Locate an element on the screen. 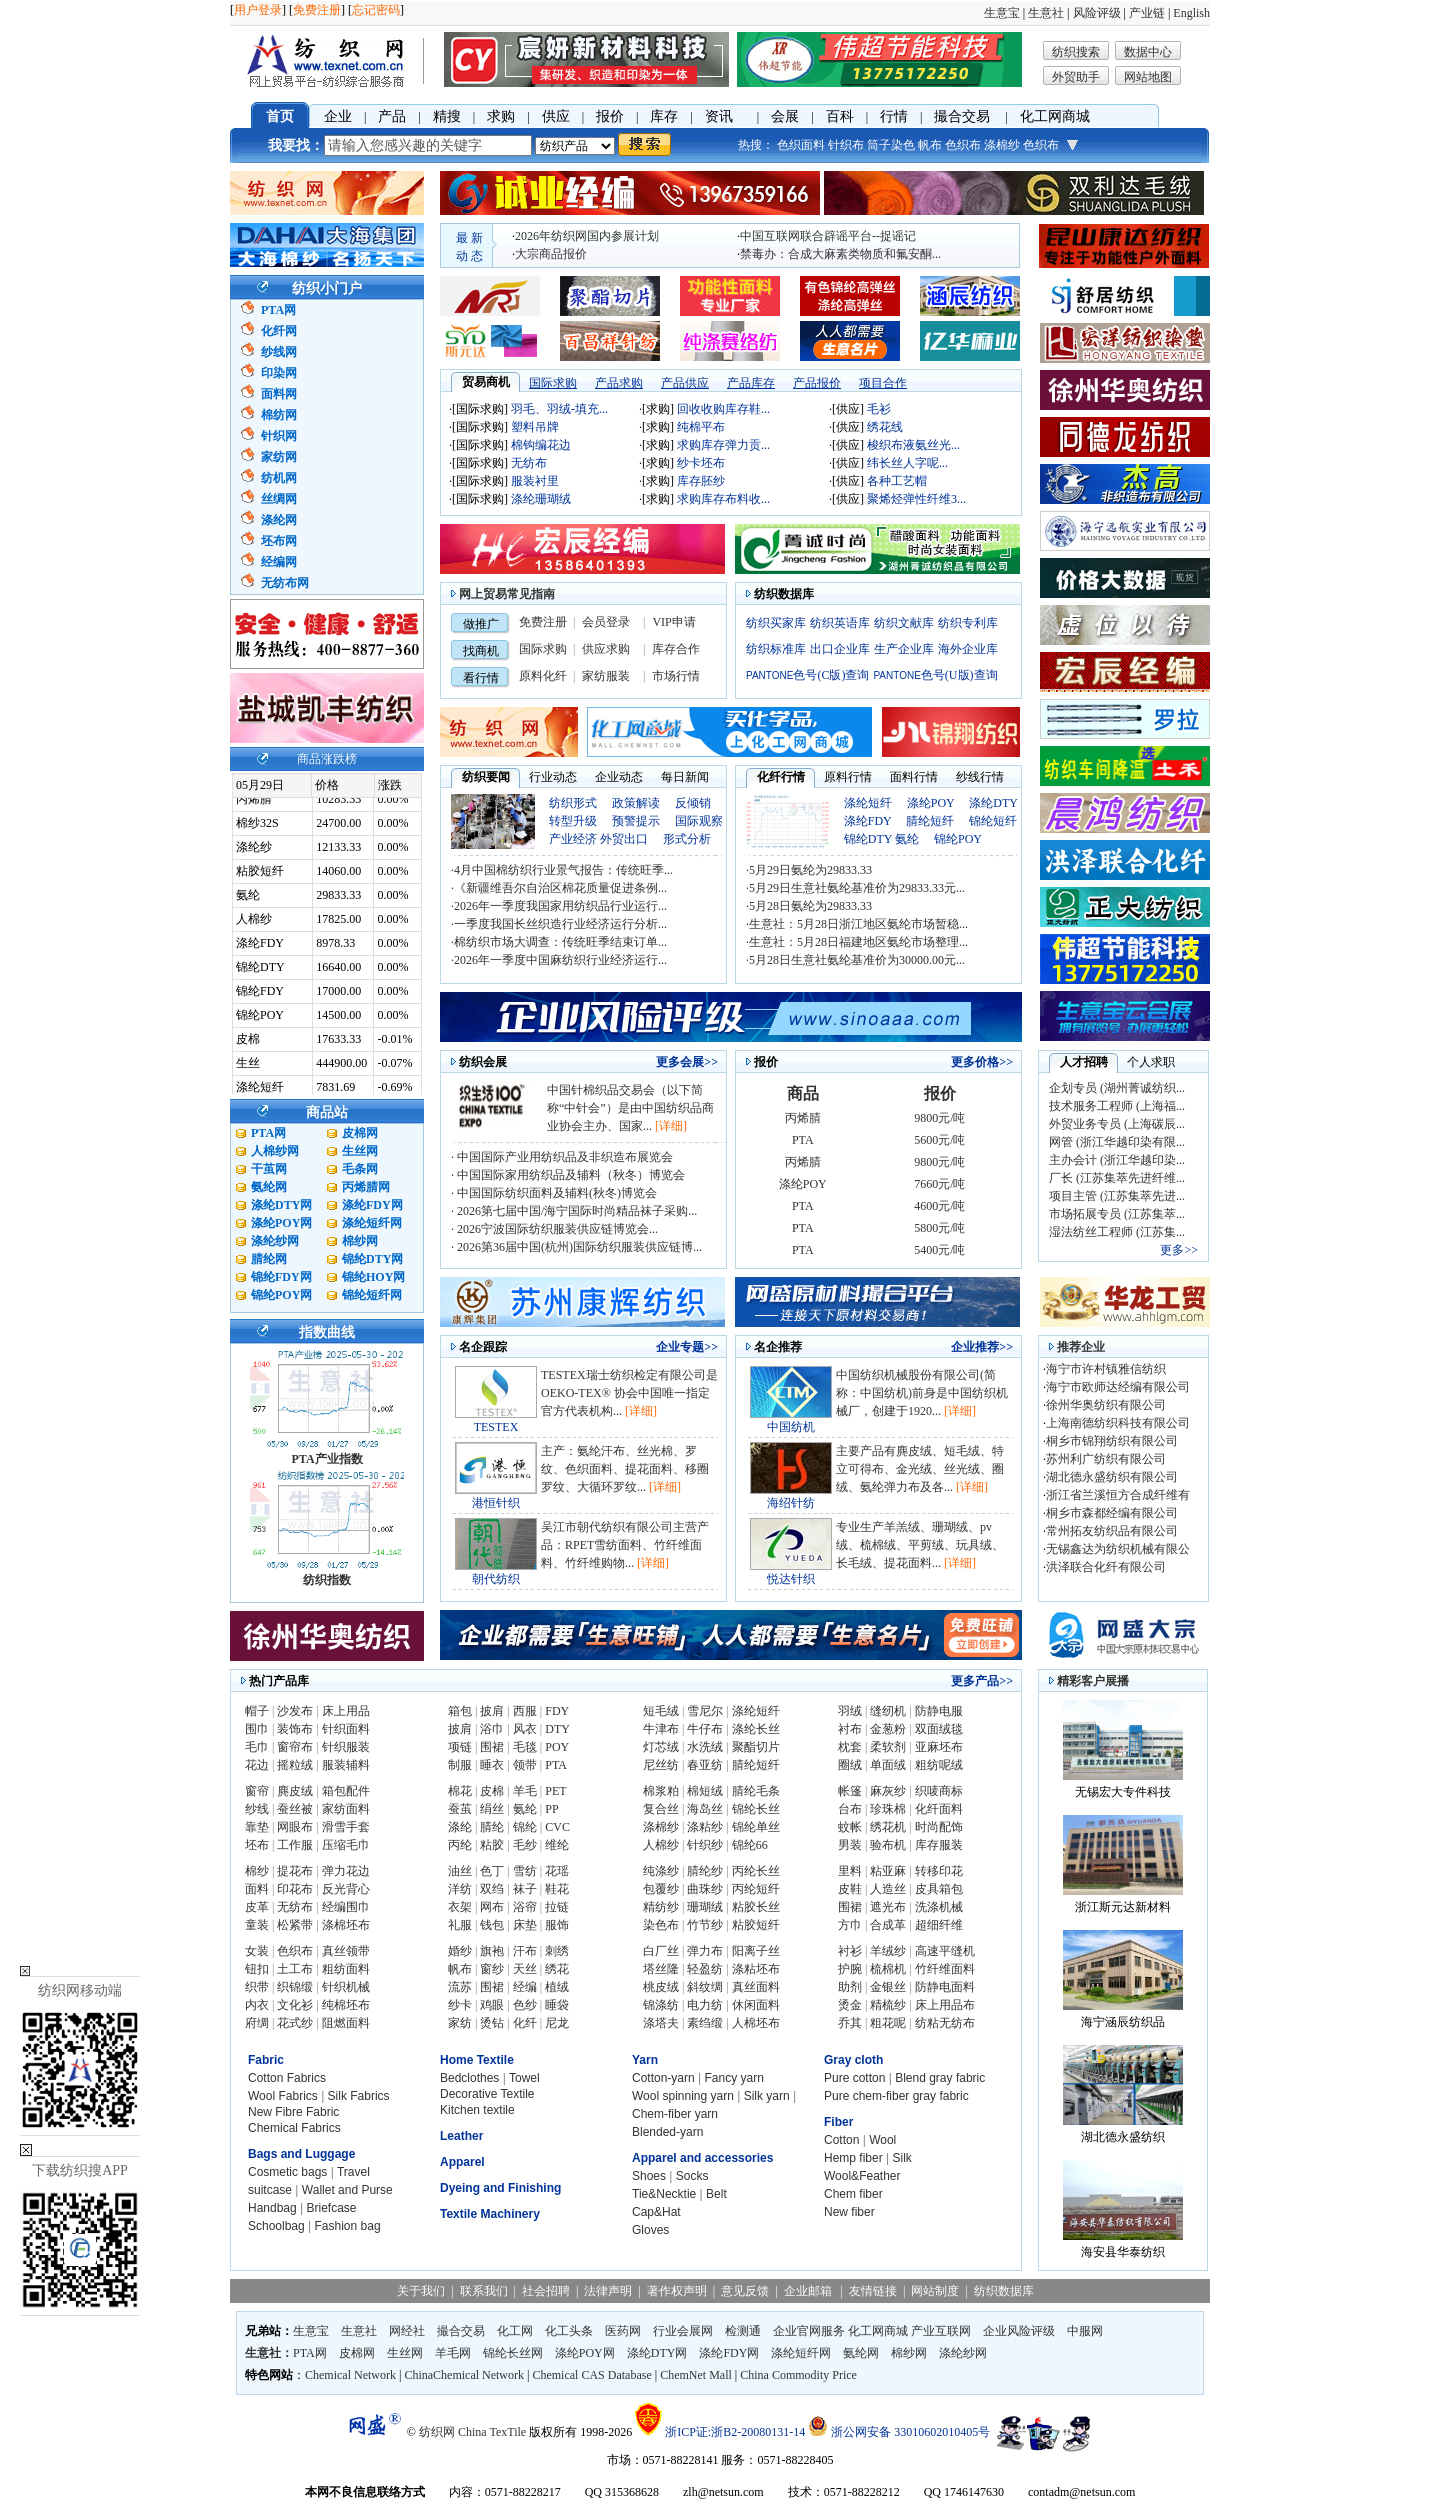 The height and width of the screenshot is (2516, 1440). 浴帘 is located at coordinates (525, 1907).